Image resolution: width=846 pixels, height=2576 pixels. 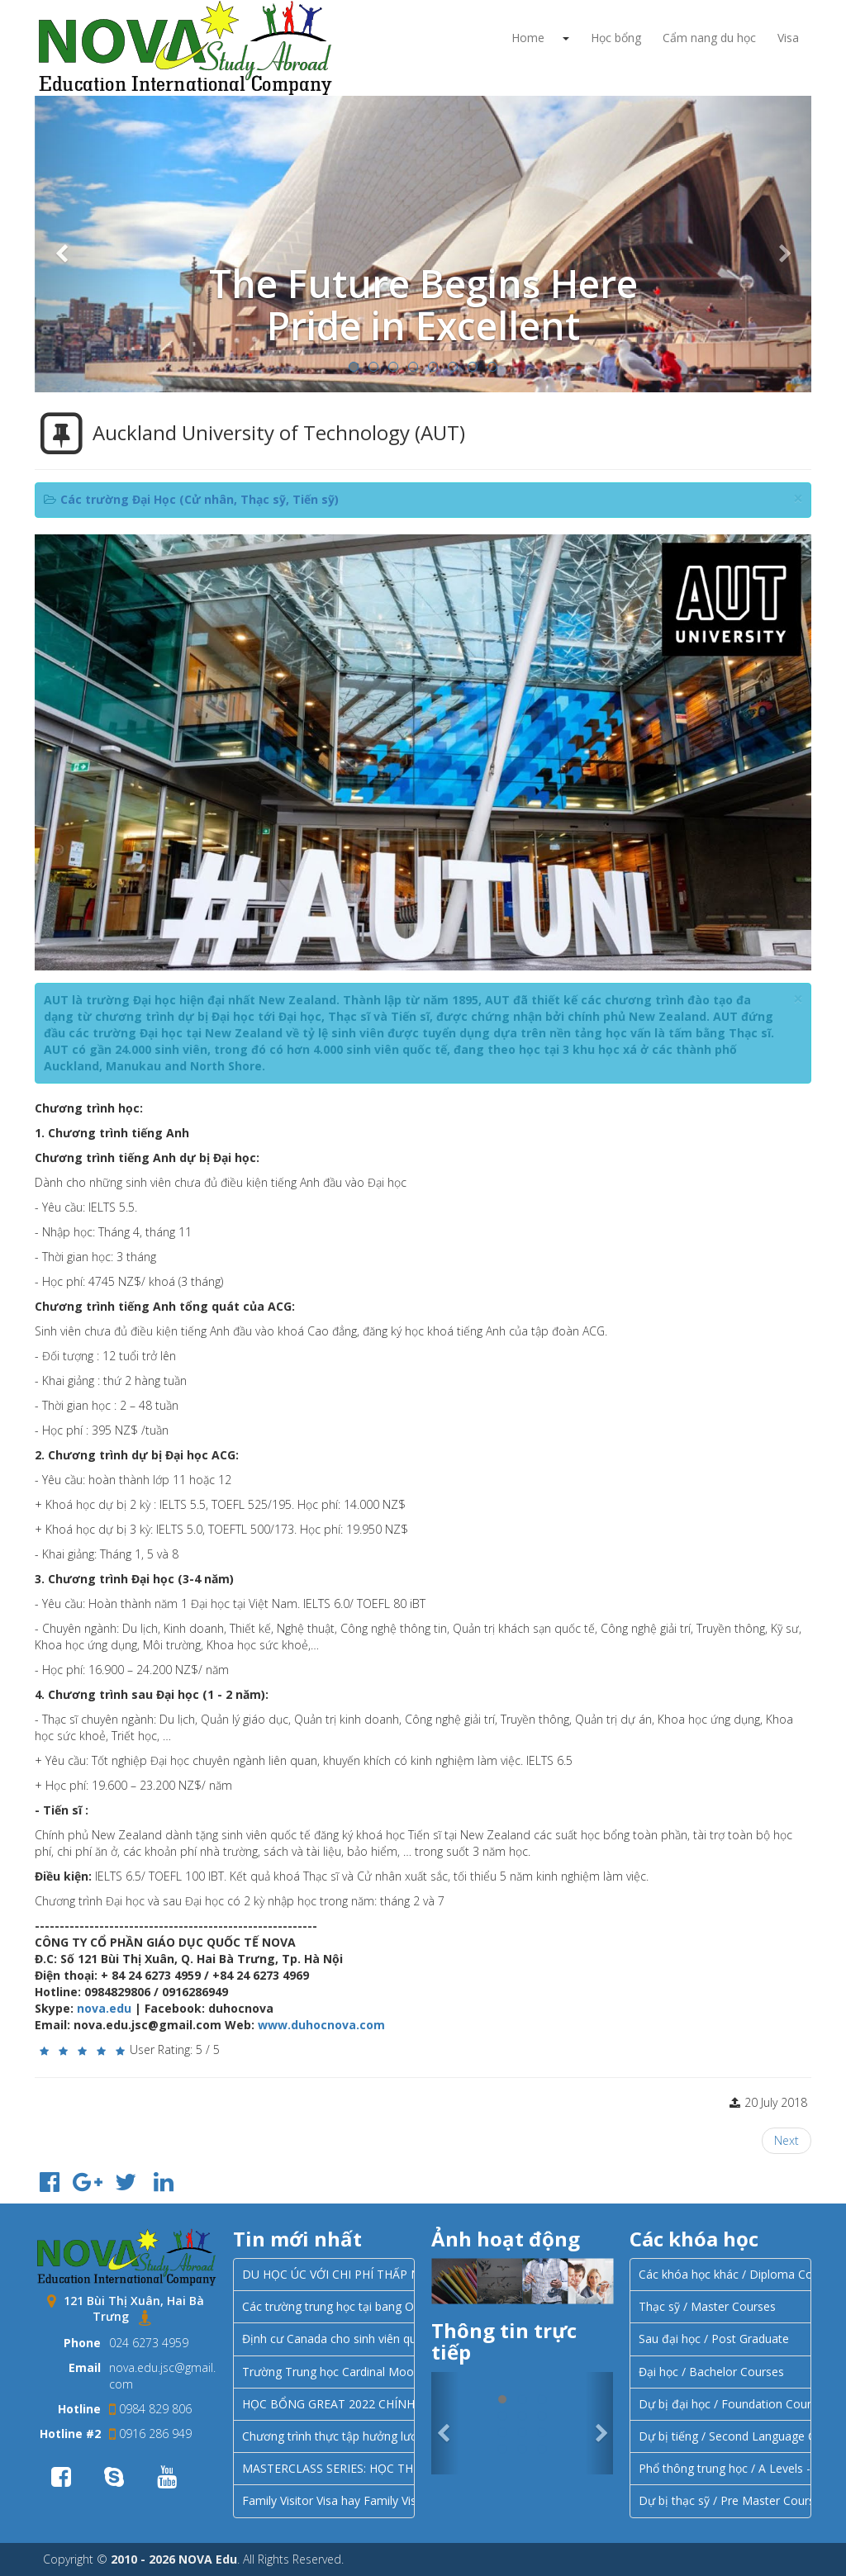 I want to click on Cẩm nang du học, so click(x=709, y=37).